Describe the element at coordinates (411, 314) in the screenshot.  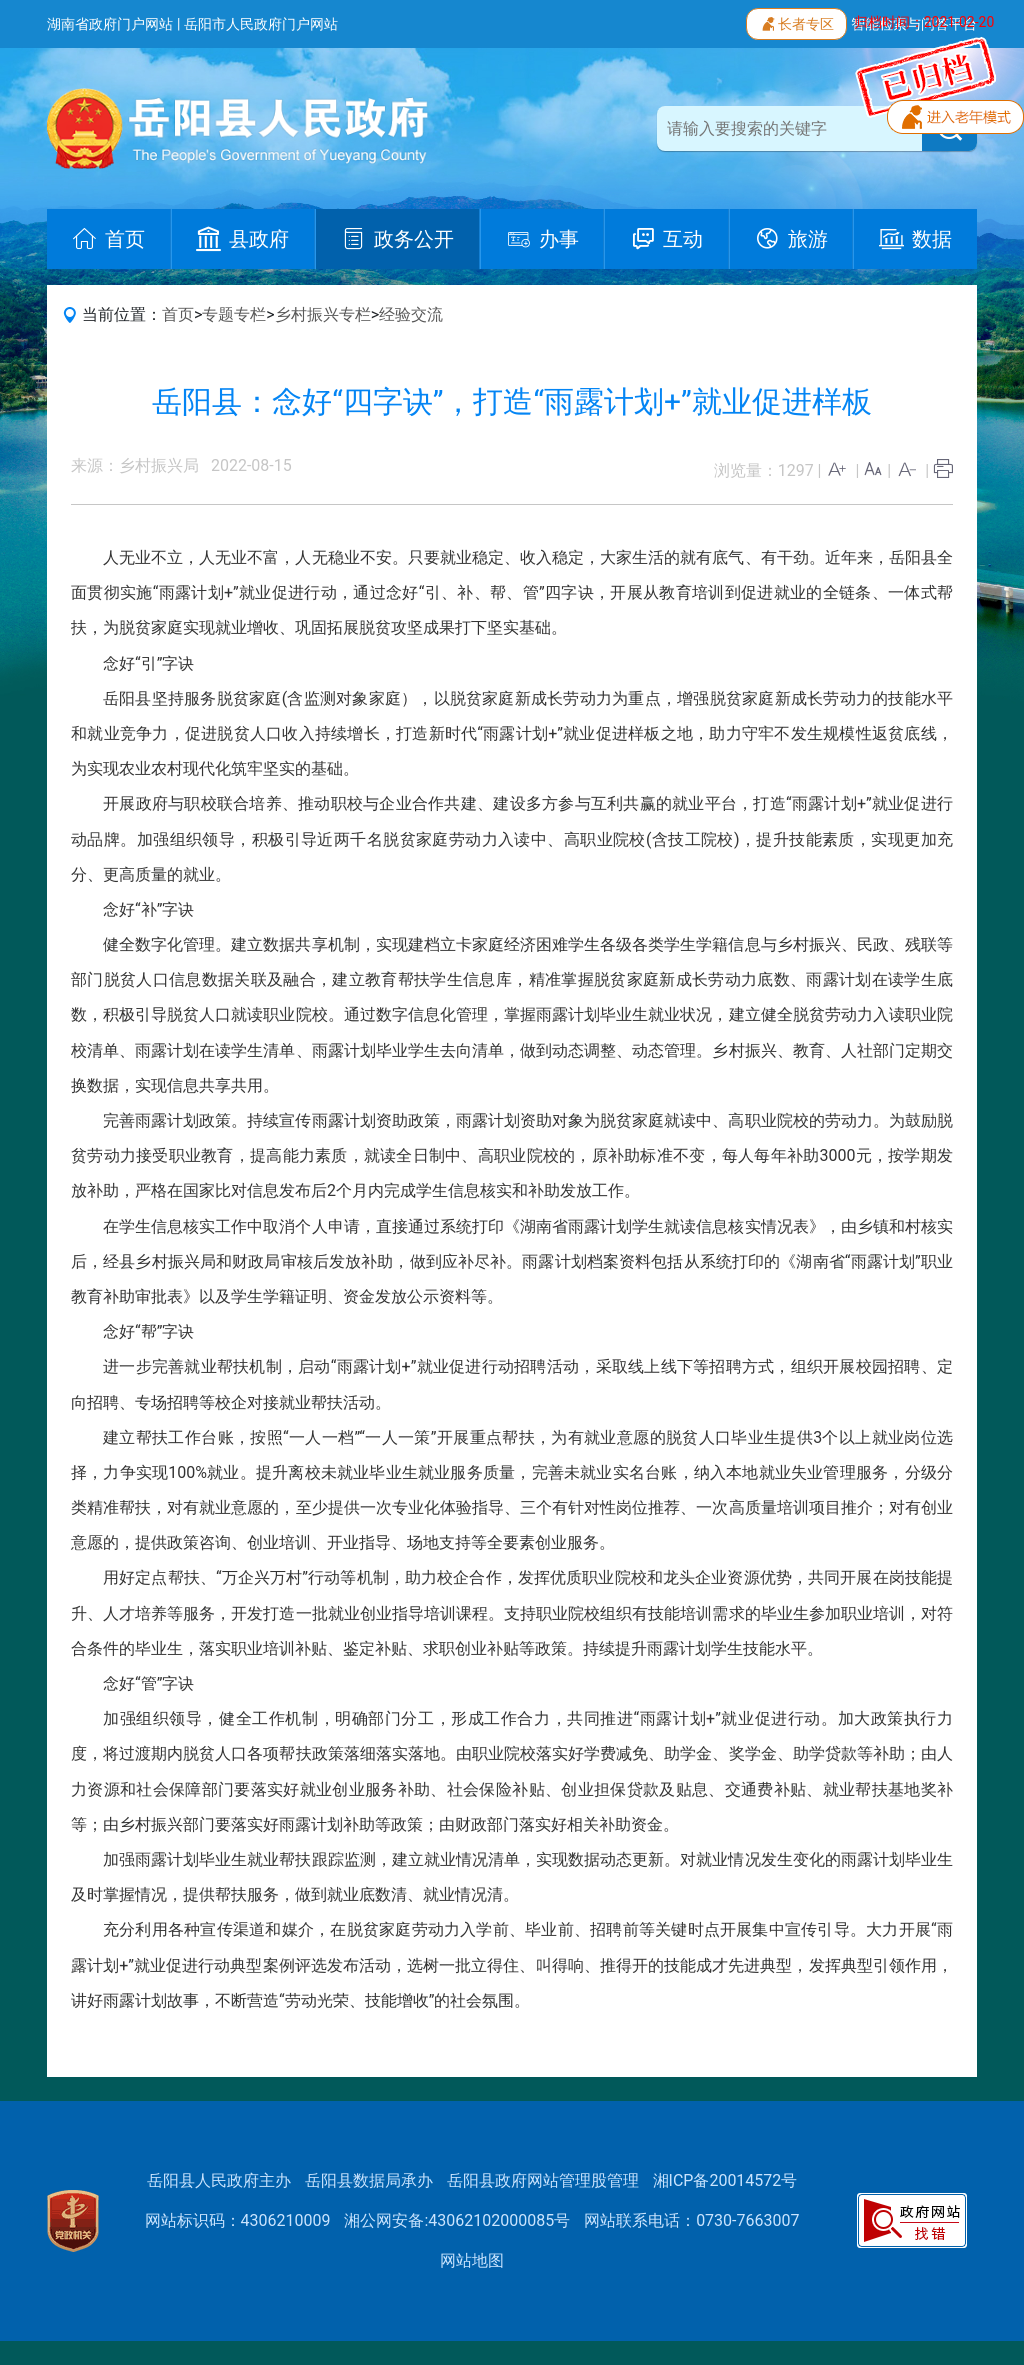
I see `经验交流` at that location.